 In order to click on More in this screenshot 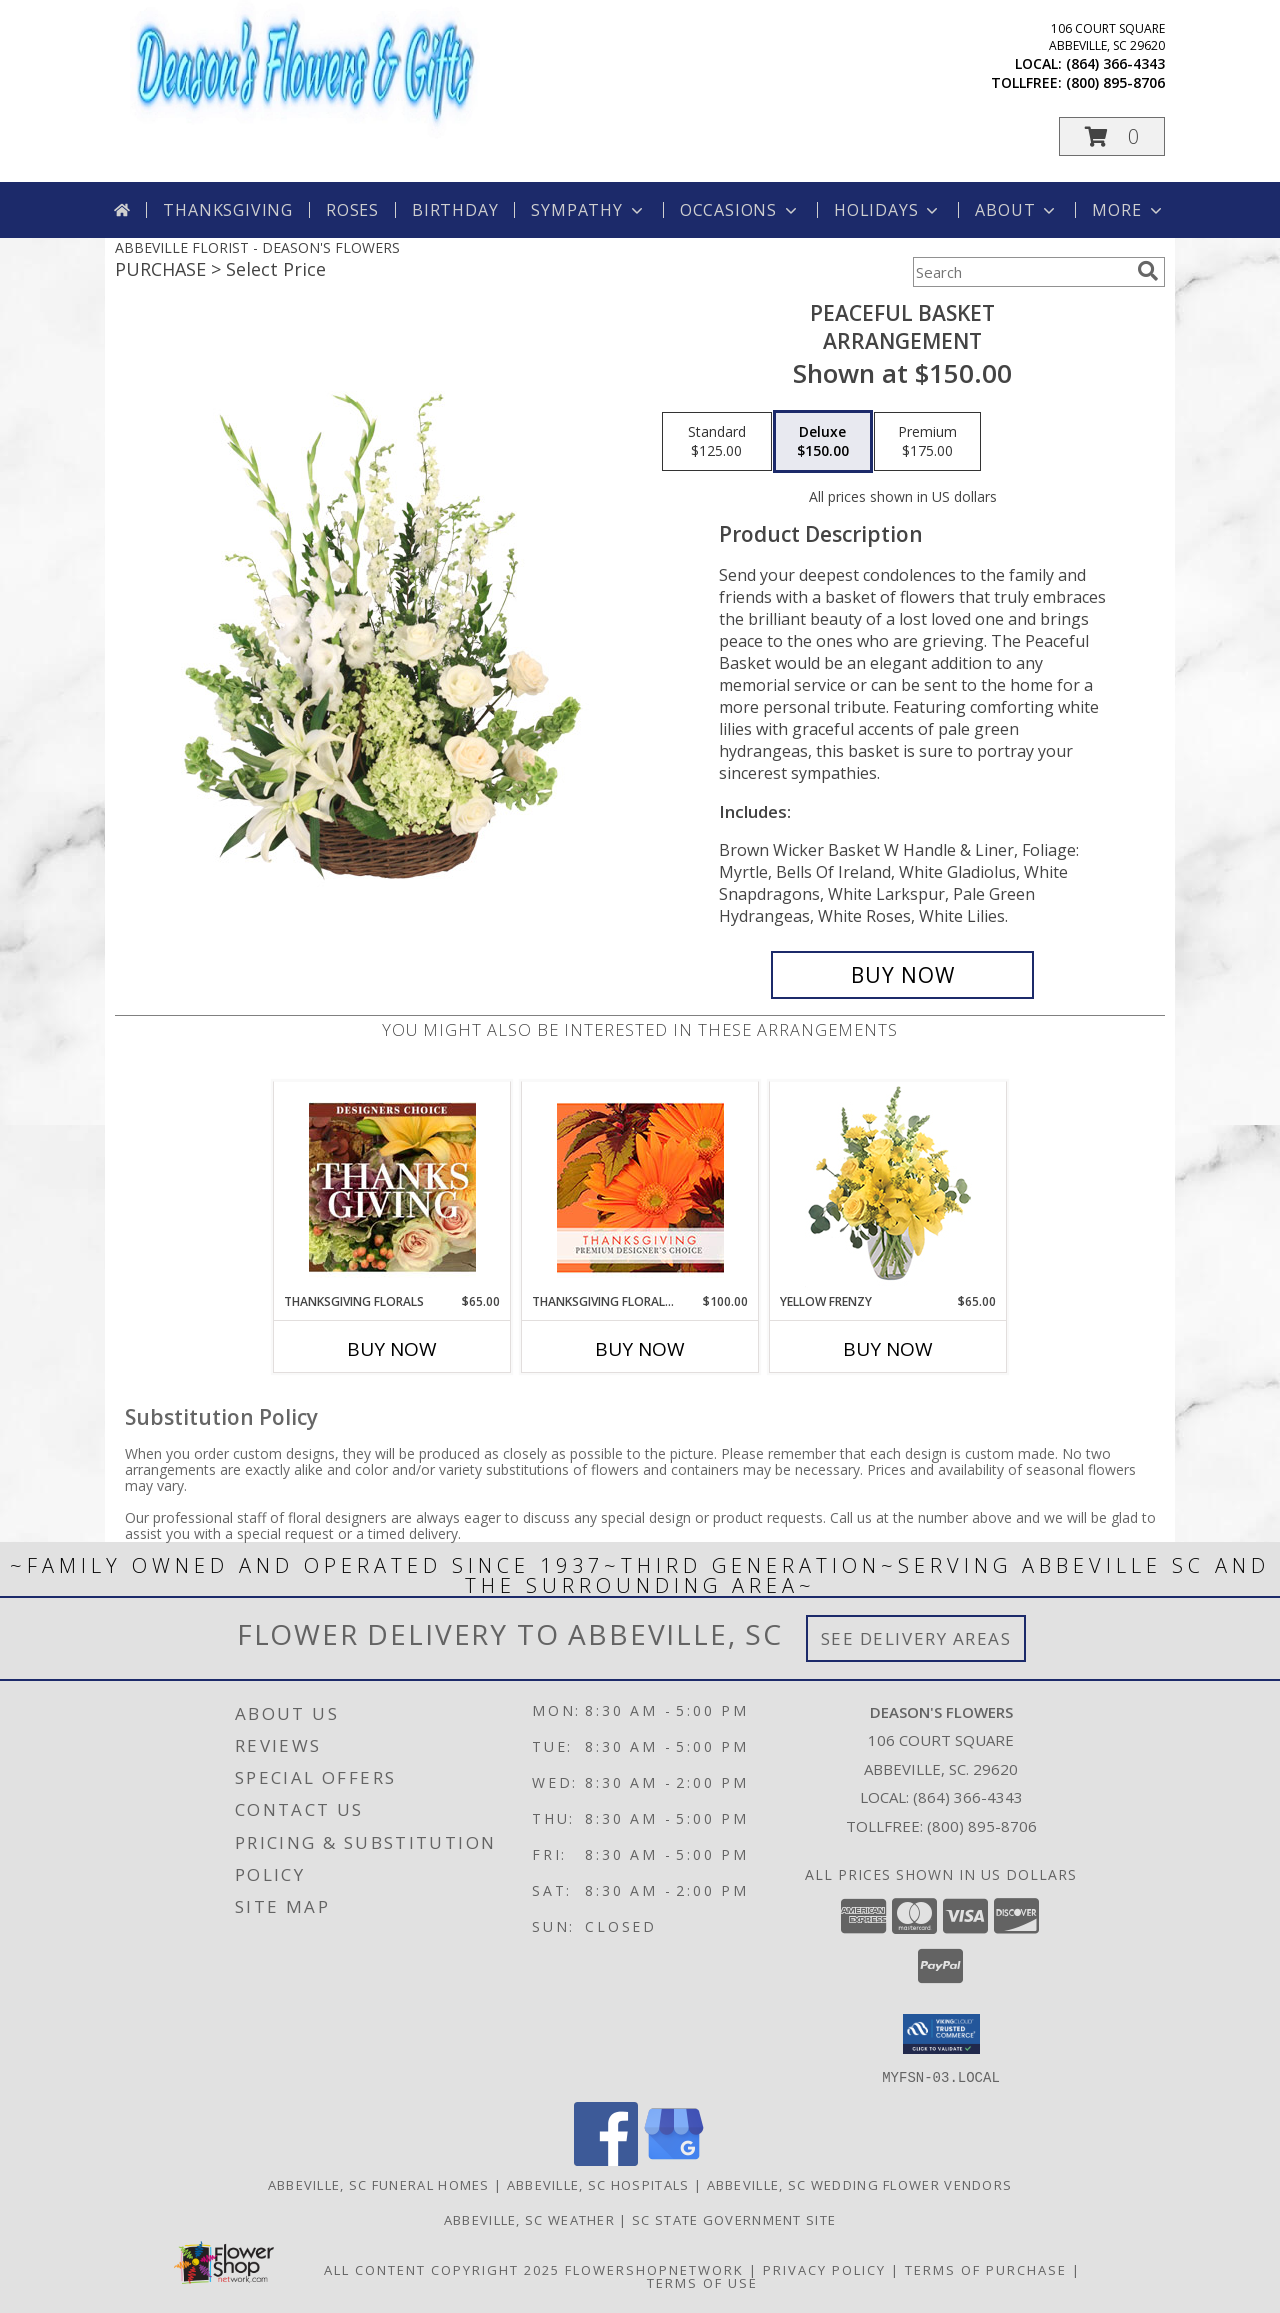, I will do `click(1128, 210)`.